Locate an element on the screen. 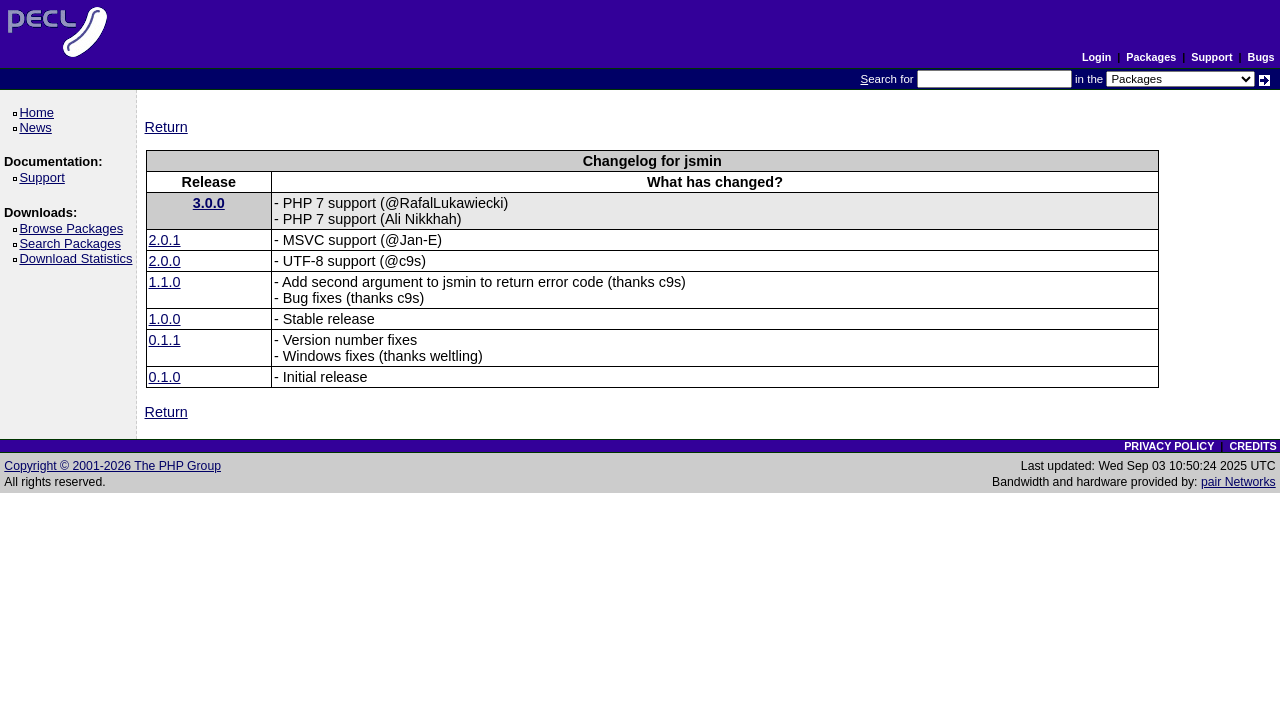 This screenshot has width=1280, height=720. 0.1.1 is located at coordinates (165, 340).